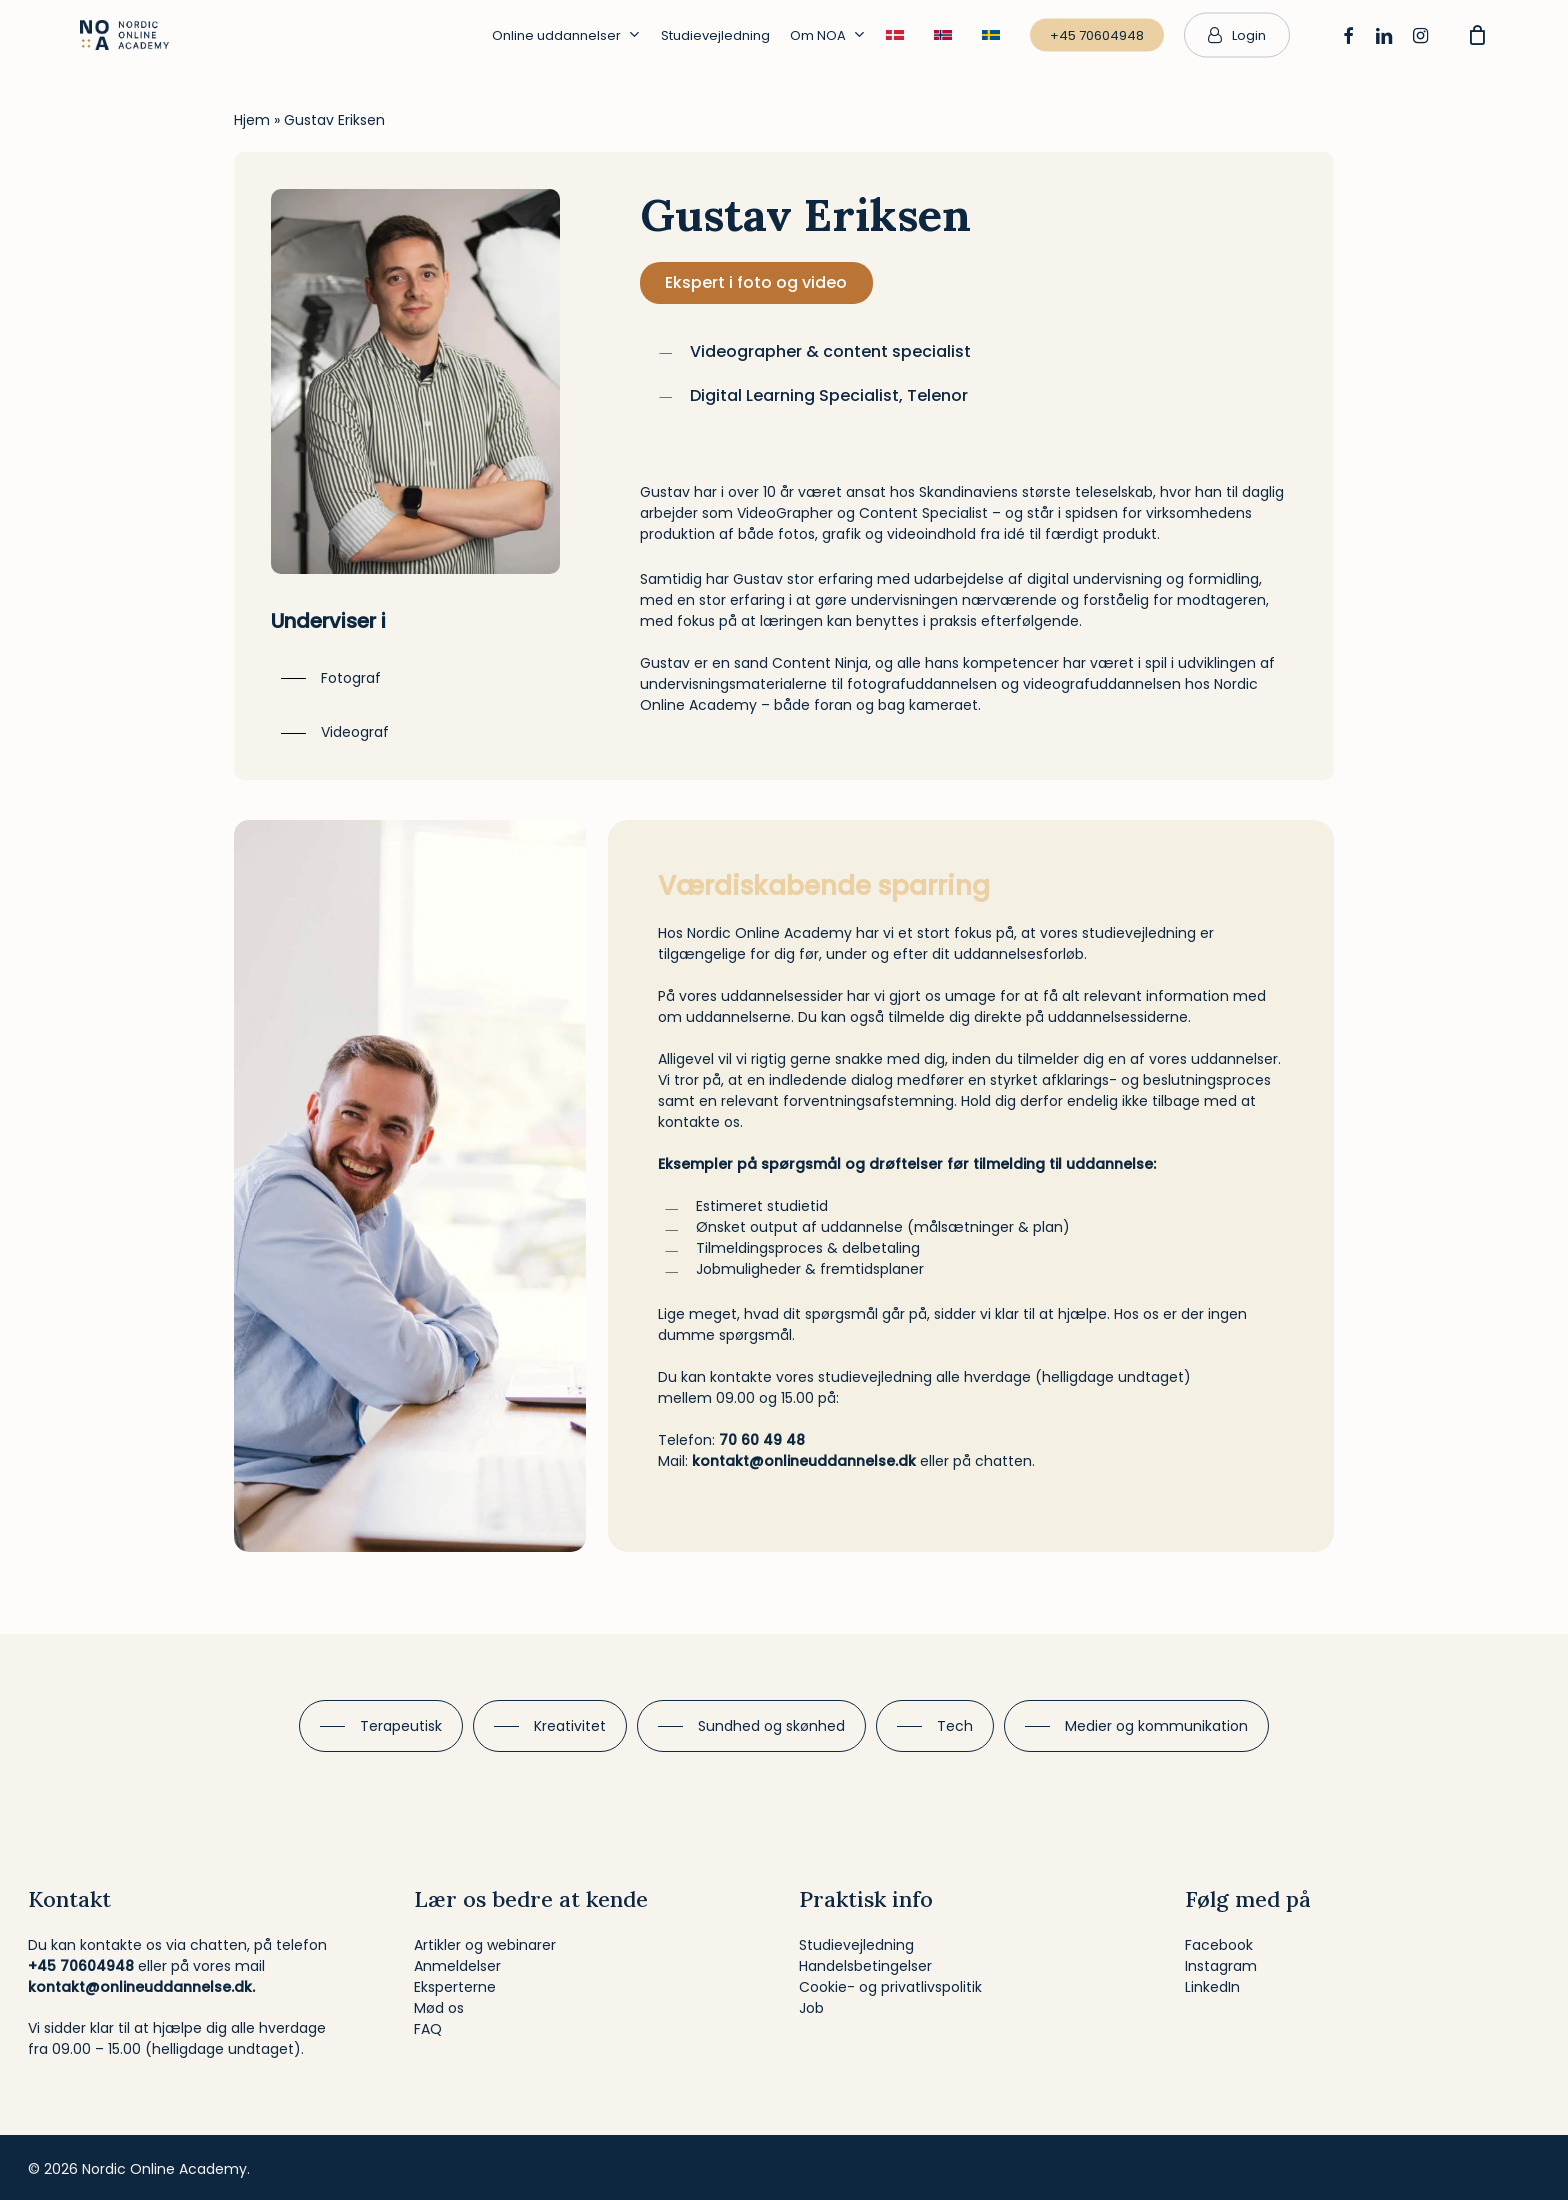 This screenshot has width=1568, height=2200. I want to click on kontakt@onlineuddannelse.dk, so click(804, 1461).